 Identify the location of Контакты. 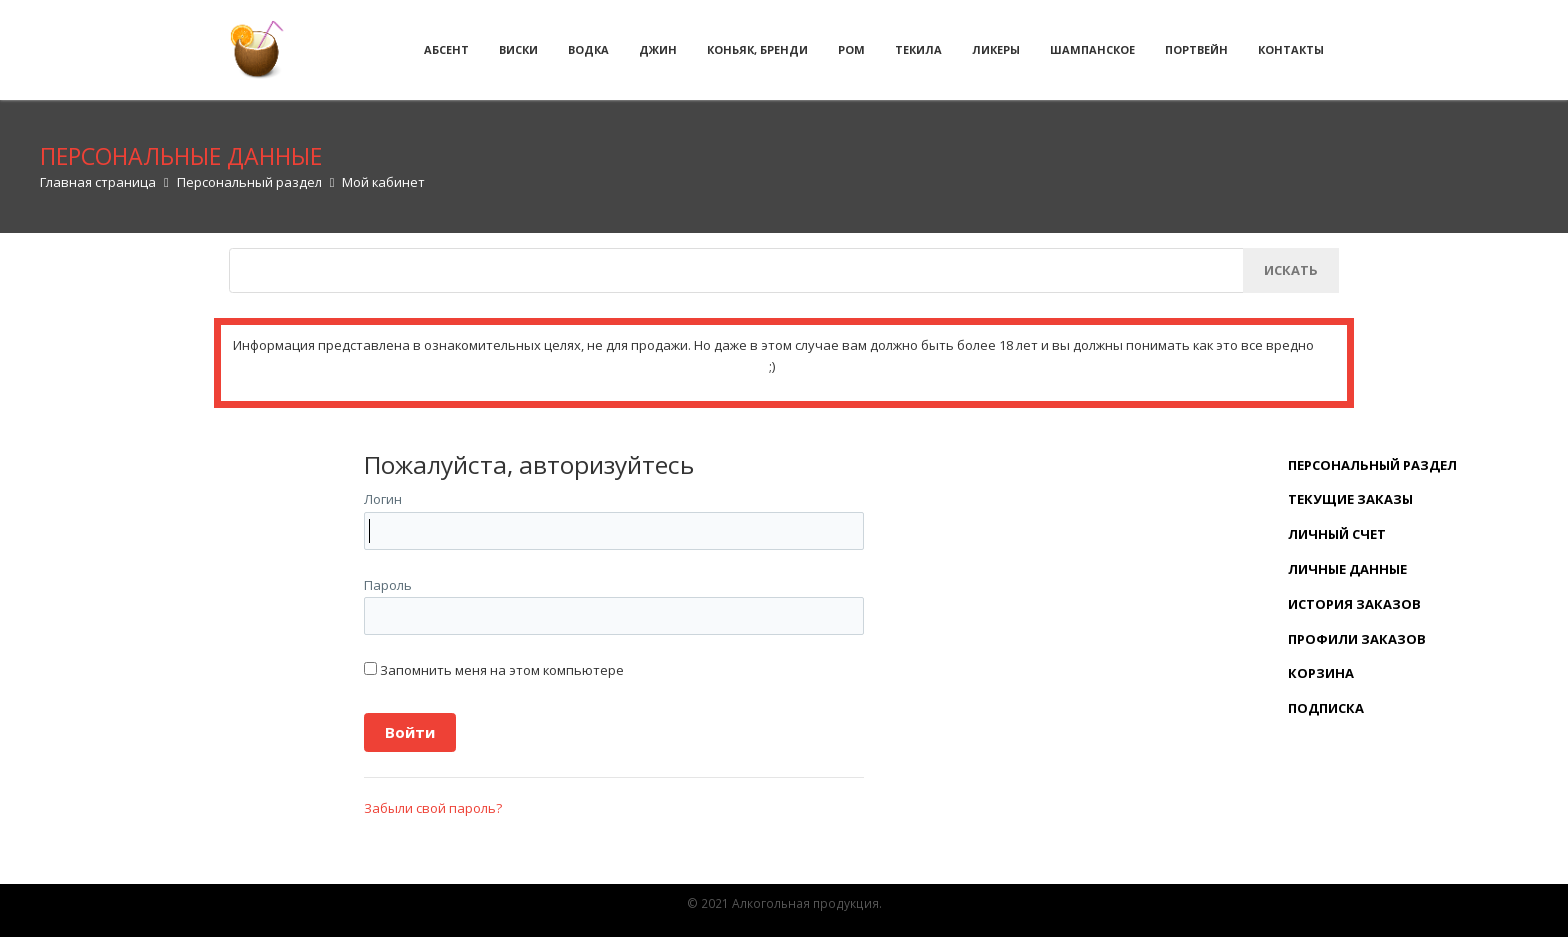
(1291, 49).